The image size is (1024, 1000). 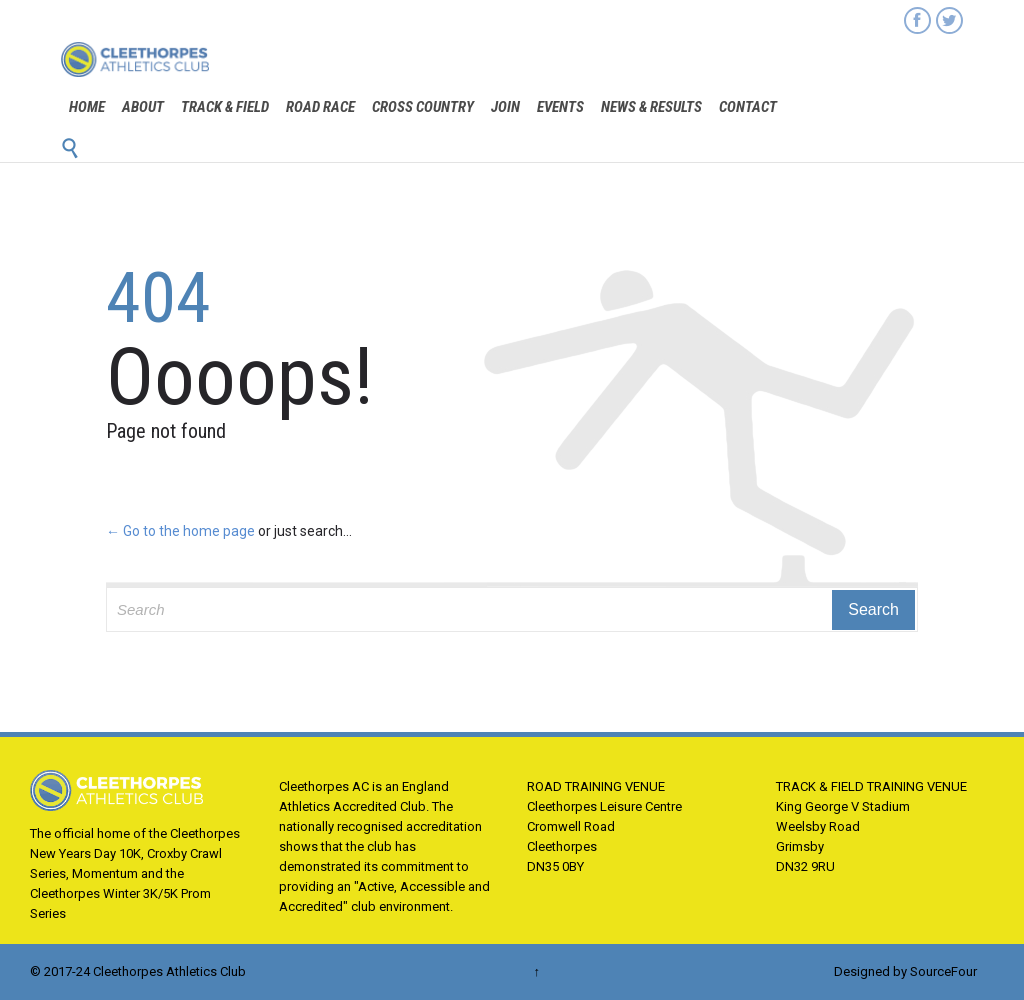 I want to click on SourceFour, so click(x=943, y=971).